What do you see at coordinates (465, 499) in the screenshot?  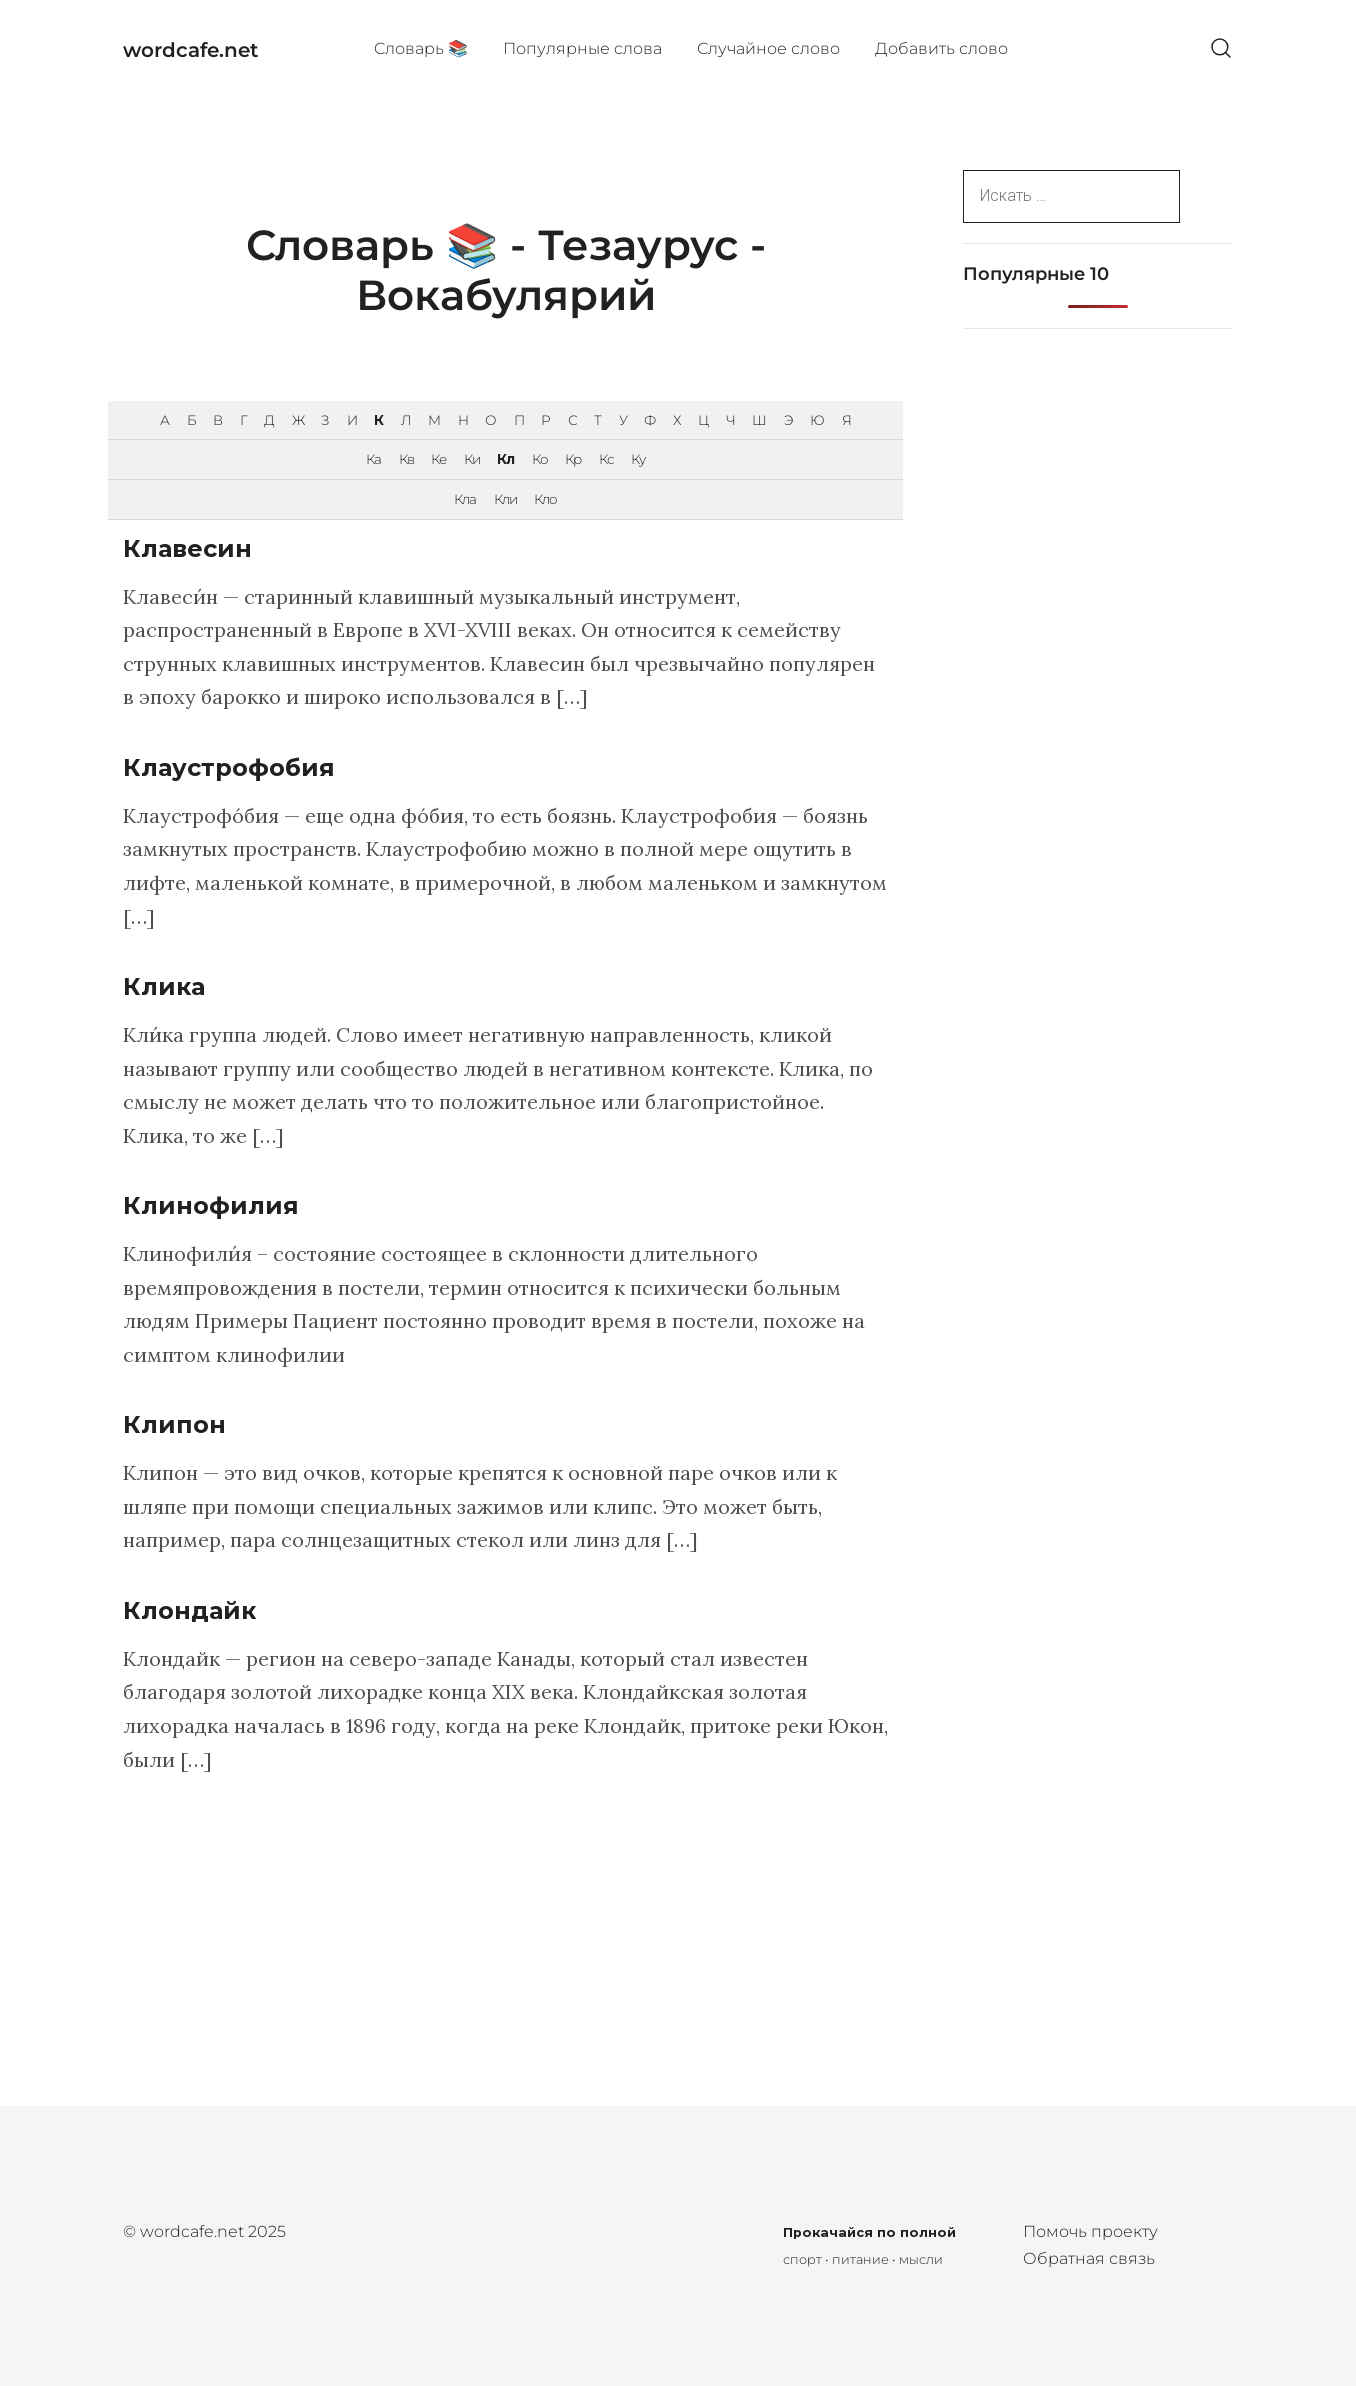 I see `Кла` at bounding box center [465, 499].